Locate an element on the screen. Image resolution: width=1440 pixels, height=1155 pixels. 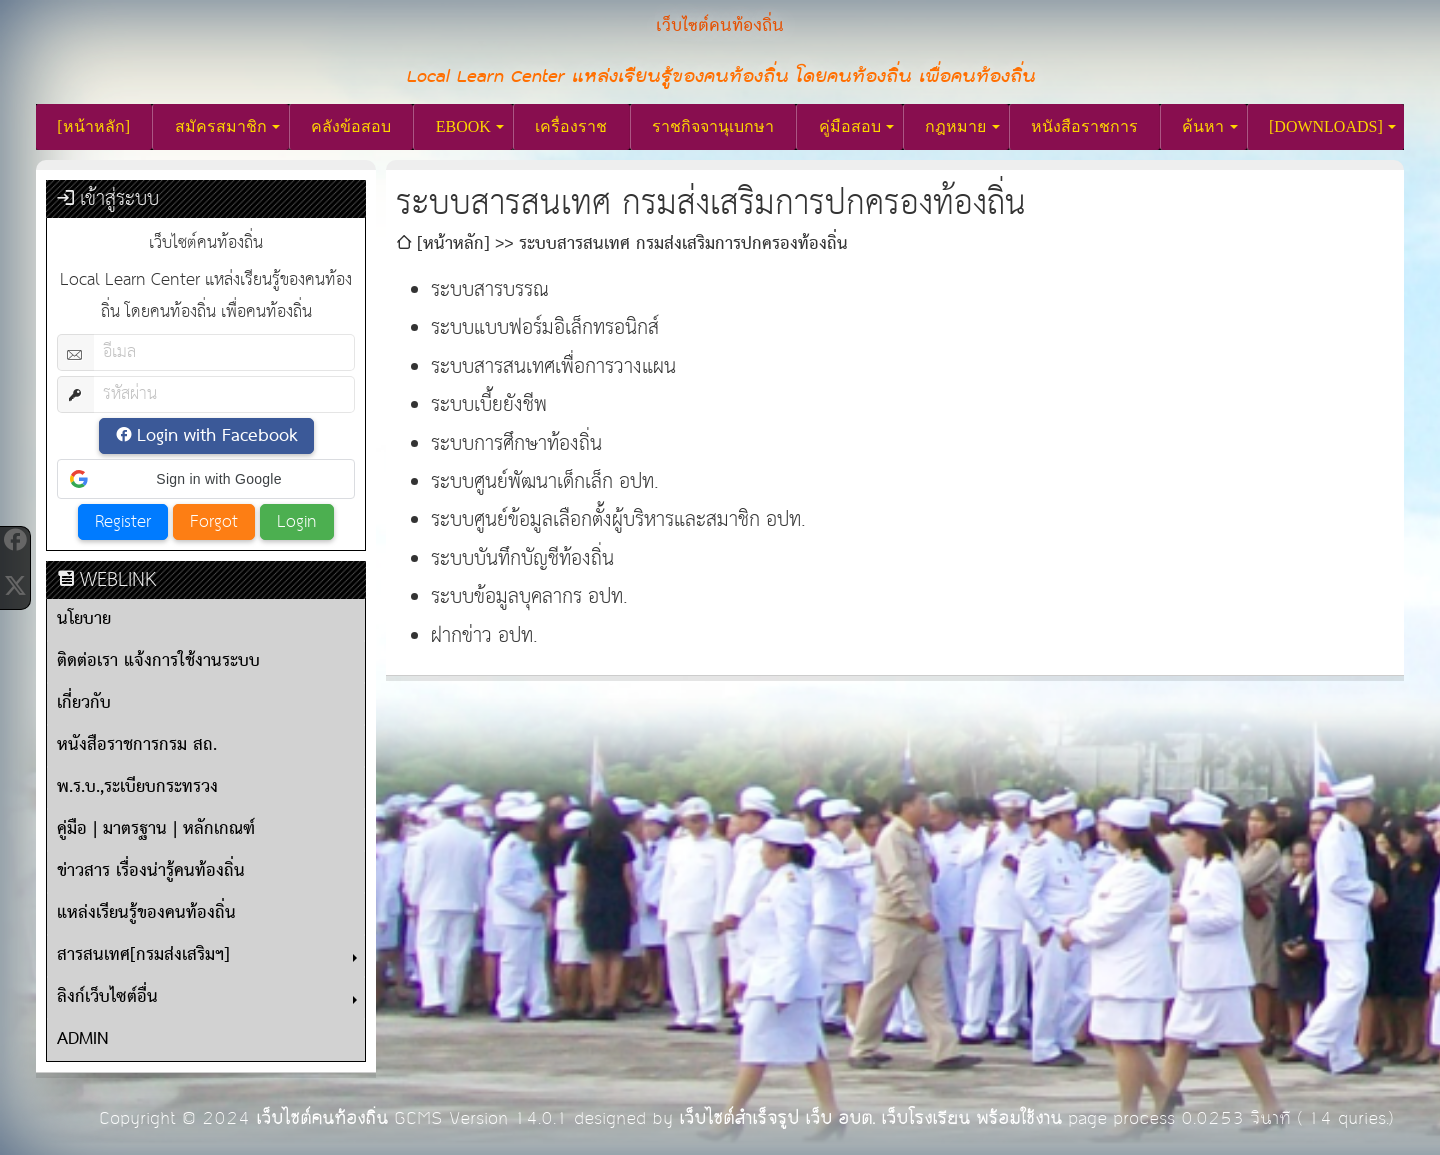
[button] is located at coordinates (206, 479).